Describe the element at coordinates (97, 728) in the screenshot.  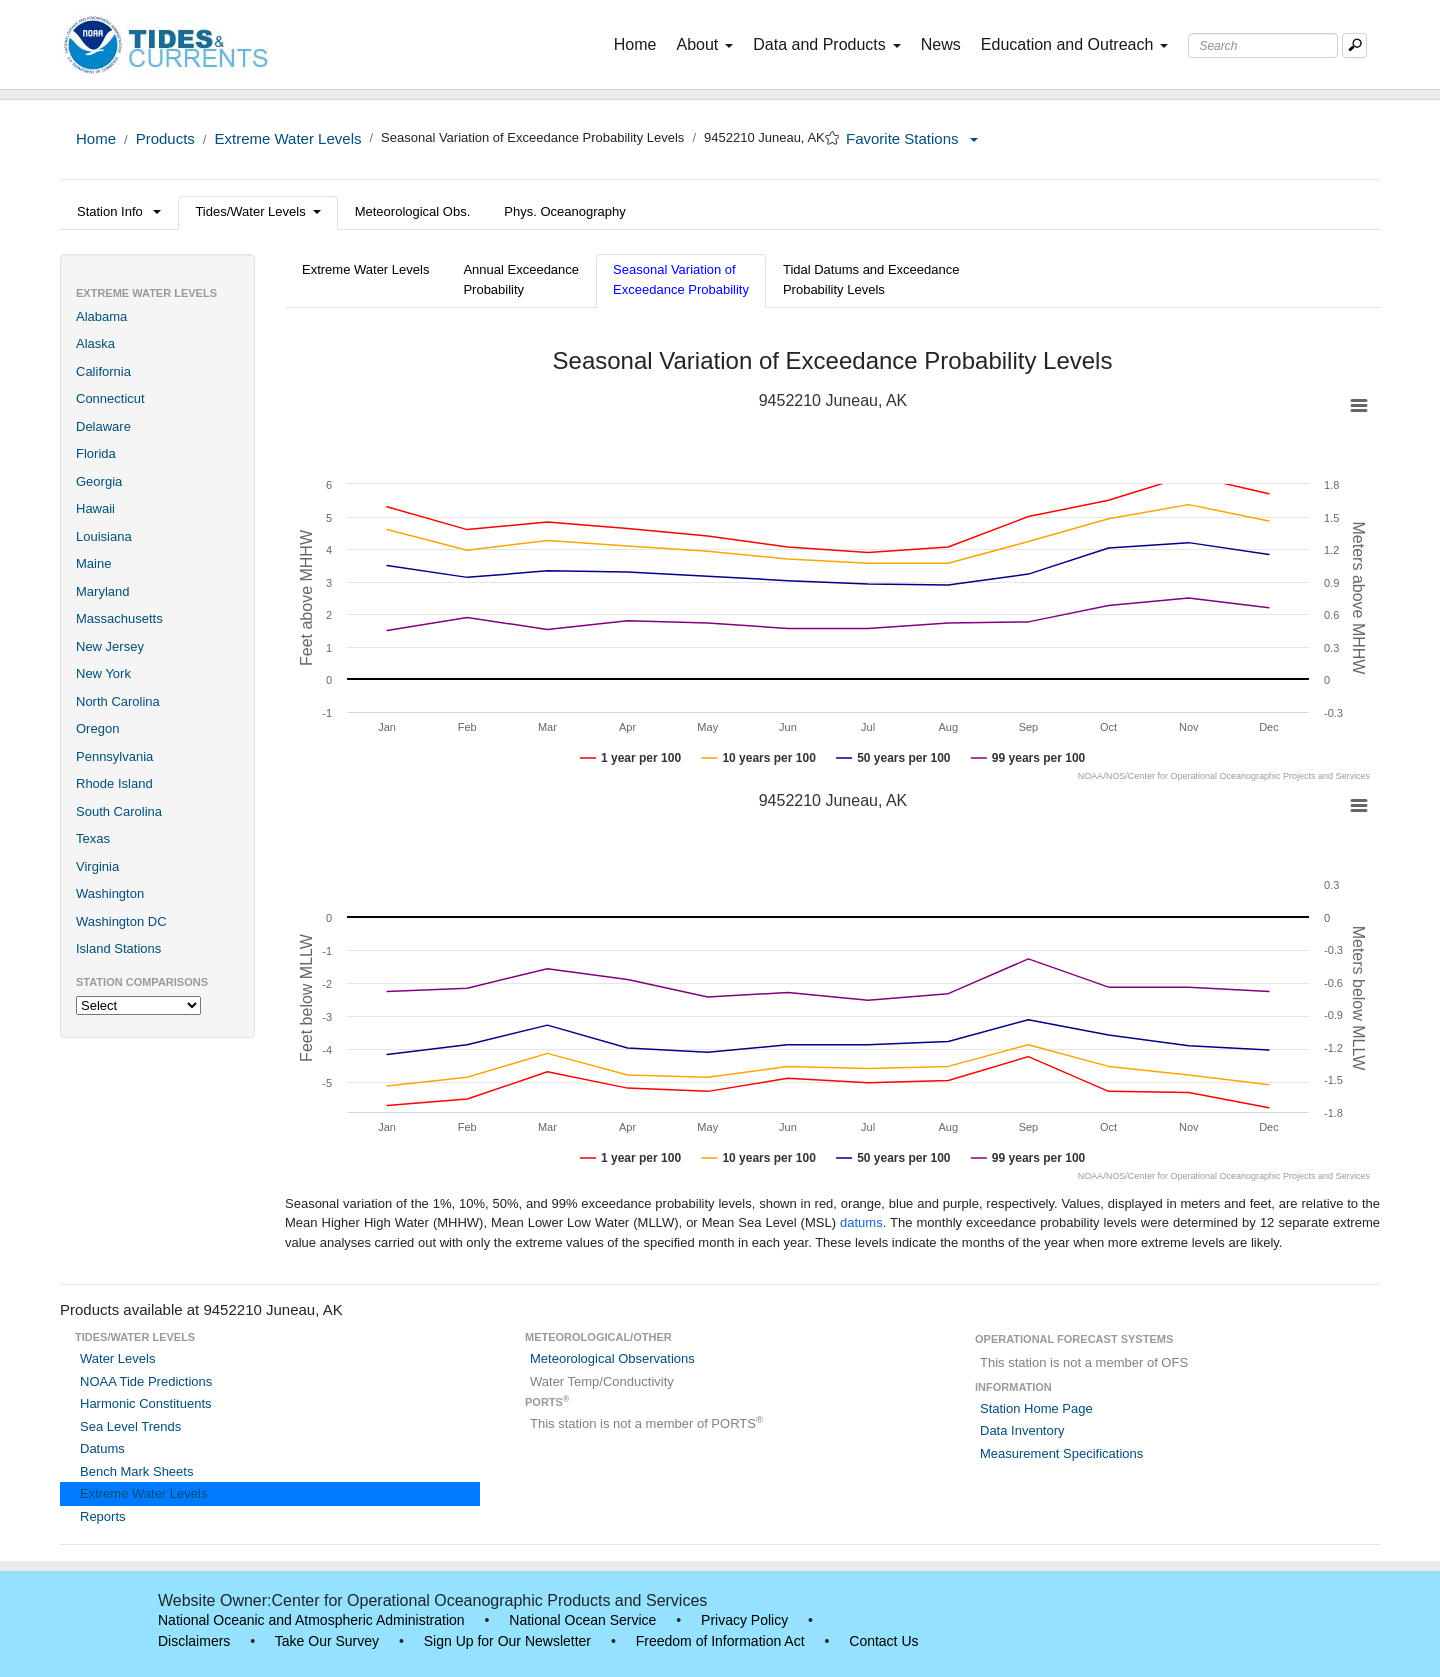
I see `Oregon` at that location.